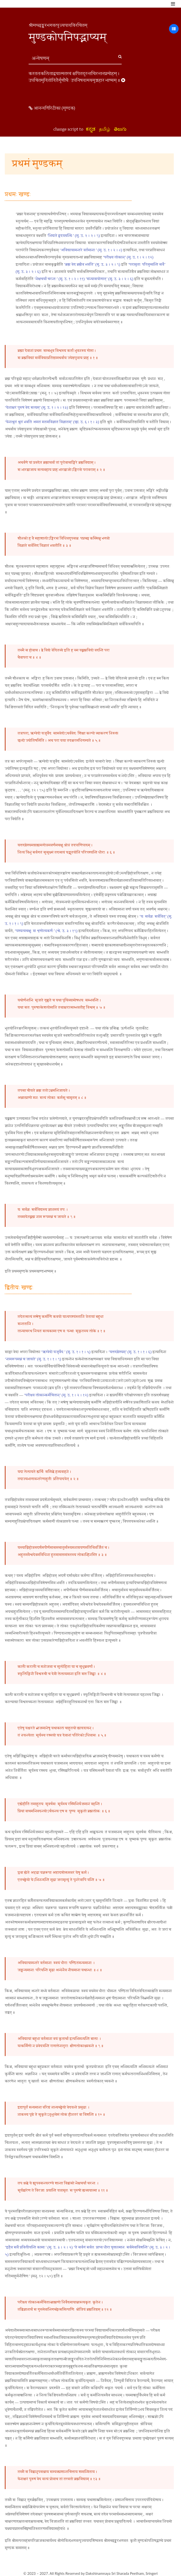 The width and height of the screenshot is (181, 2576). I want to click on தமிழ், so click(104, 129).